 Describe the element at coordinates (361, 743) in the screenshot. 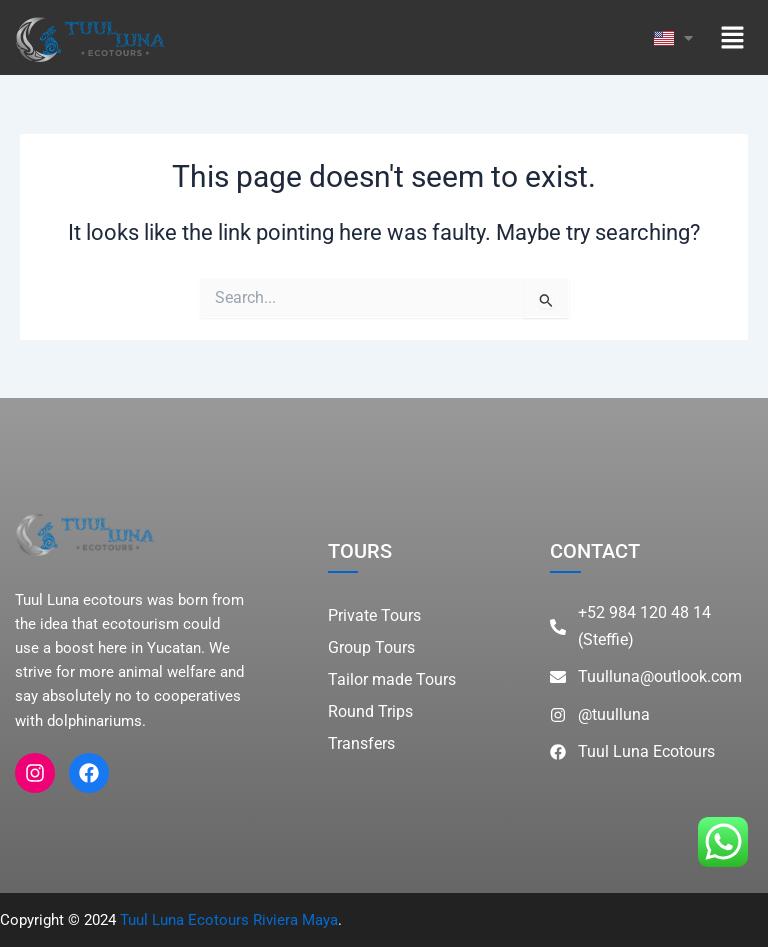

I see `Transfers` at that location.